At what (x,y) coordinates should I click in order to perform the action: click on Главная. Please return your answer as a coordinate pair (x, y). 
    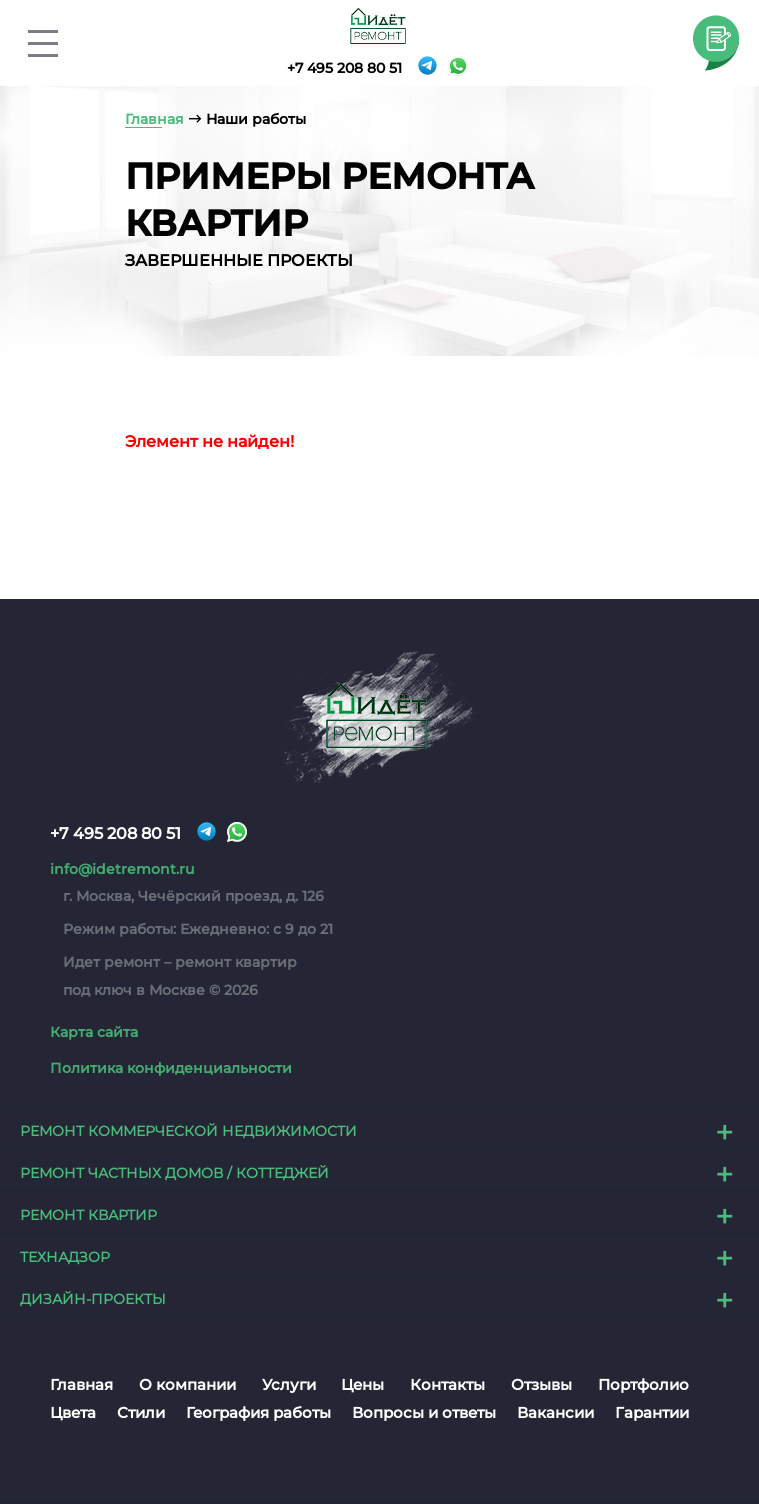
    Looking at the image, I should click on (81, 1385).